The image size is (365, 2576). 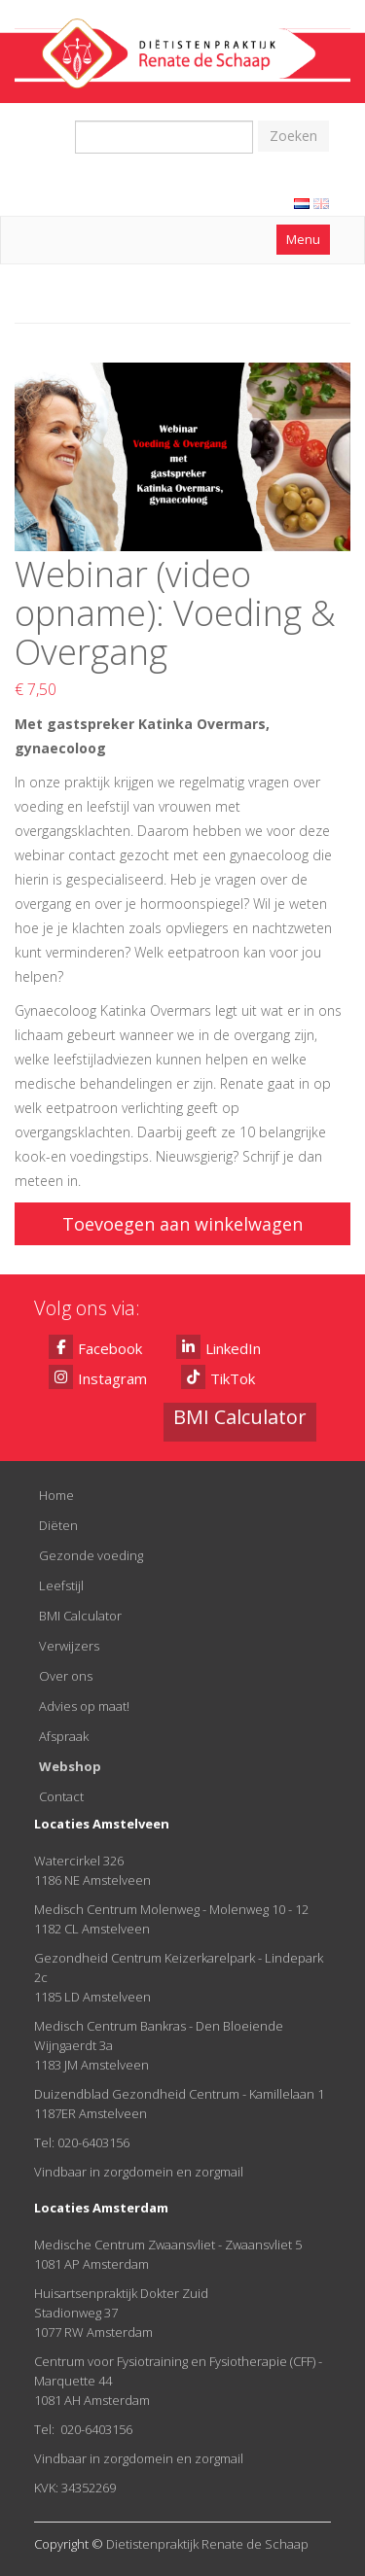 I want to click on Dietistenpraktijk Renate de Schaap, so click(x=207, y=2544).